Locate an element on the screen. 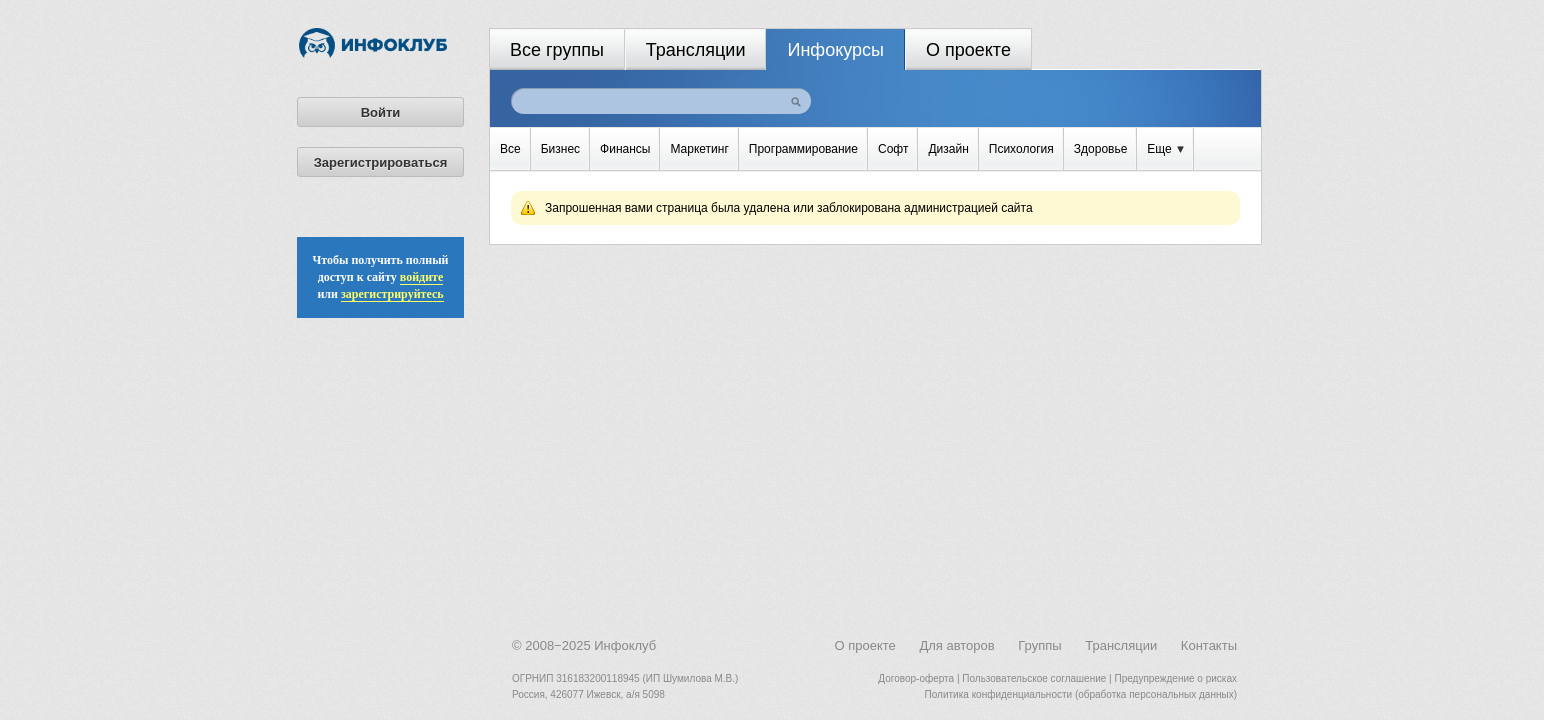 The height and width of the screenshot is (720, 1544). Маркетинг is located at coordinates (699, 149).